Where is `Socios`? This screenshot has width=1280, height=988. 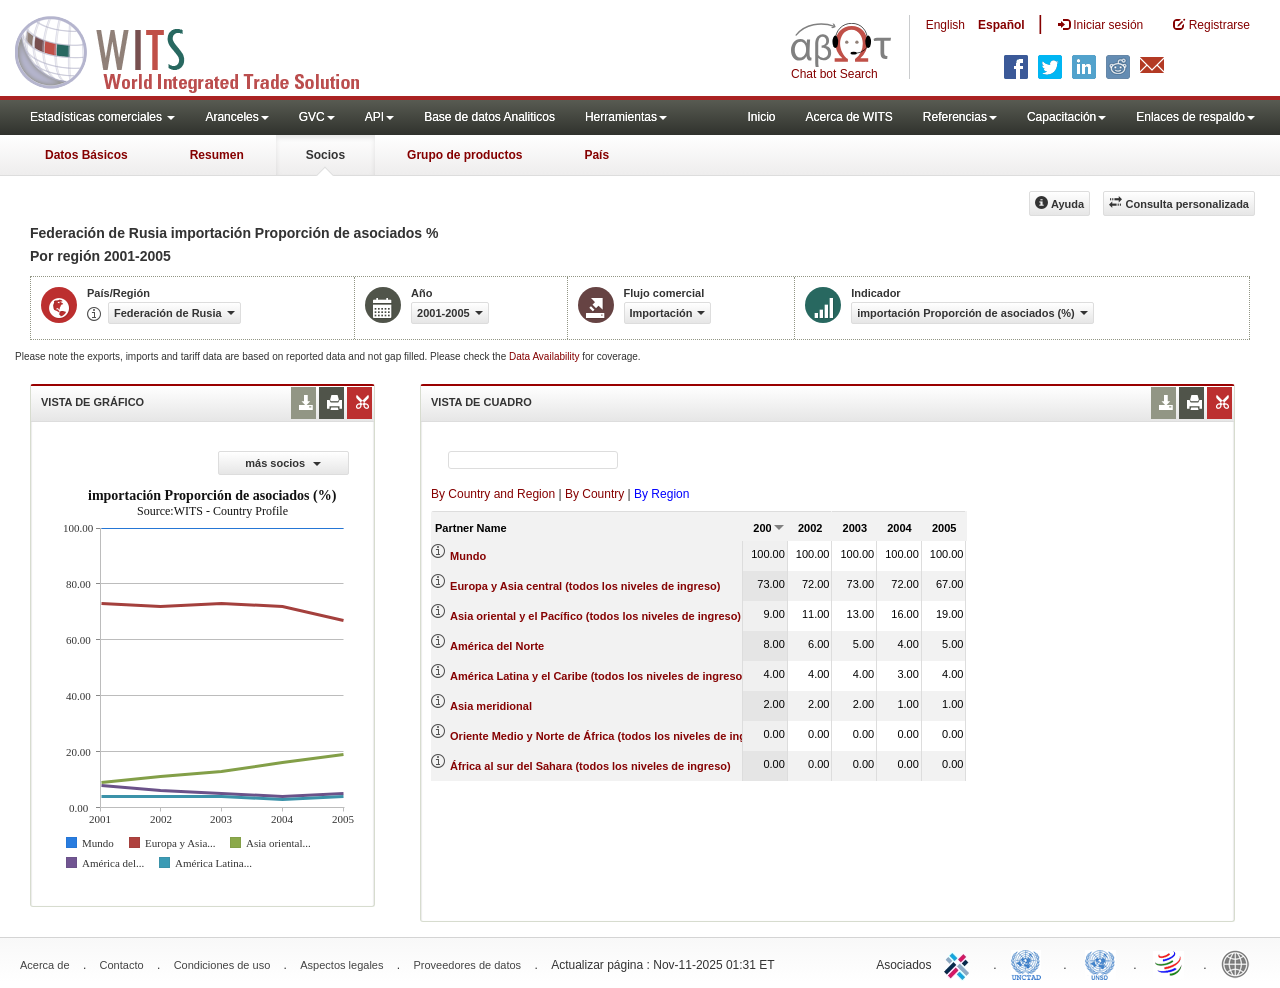
Socios is located at coordinates (325, 155).